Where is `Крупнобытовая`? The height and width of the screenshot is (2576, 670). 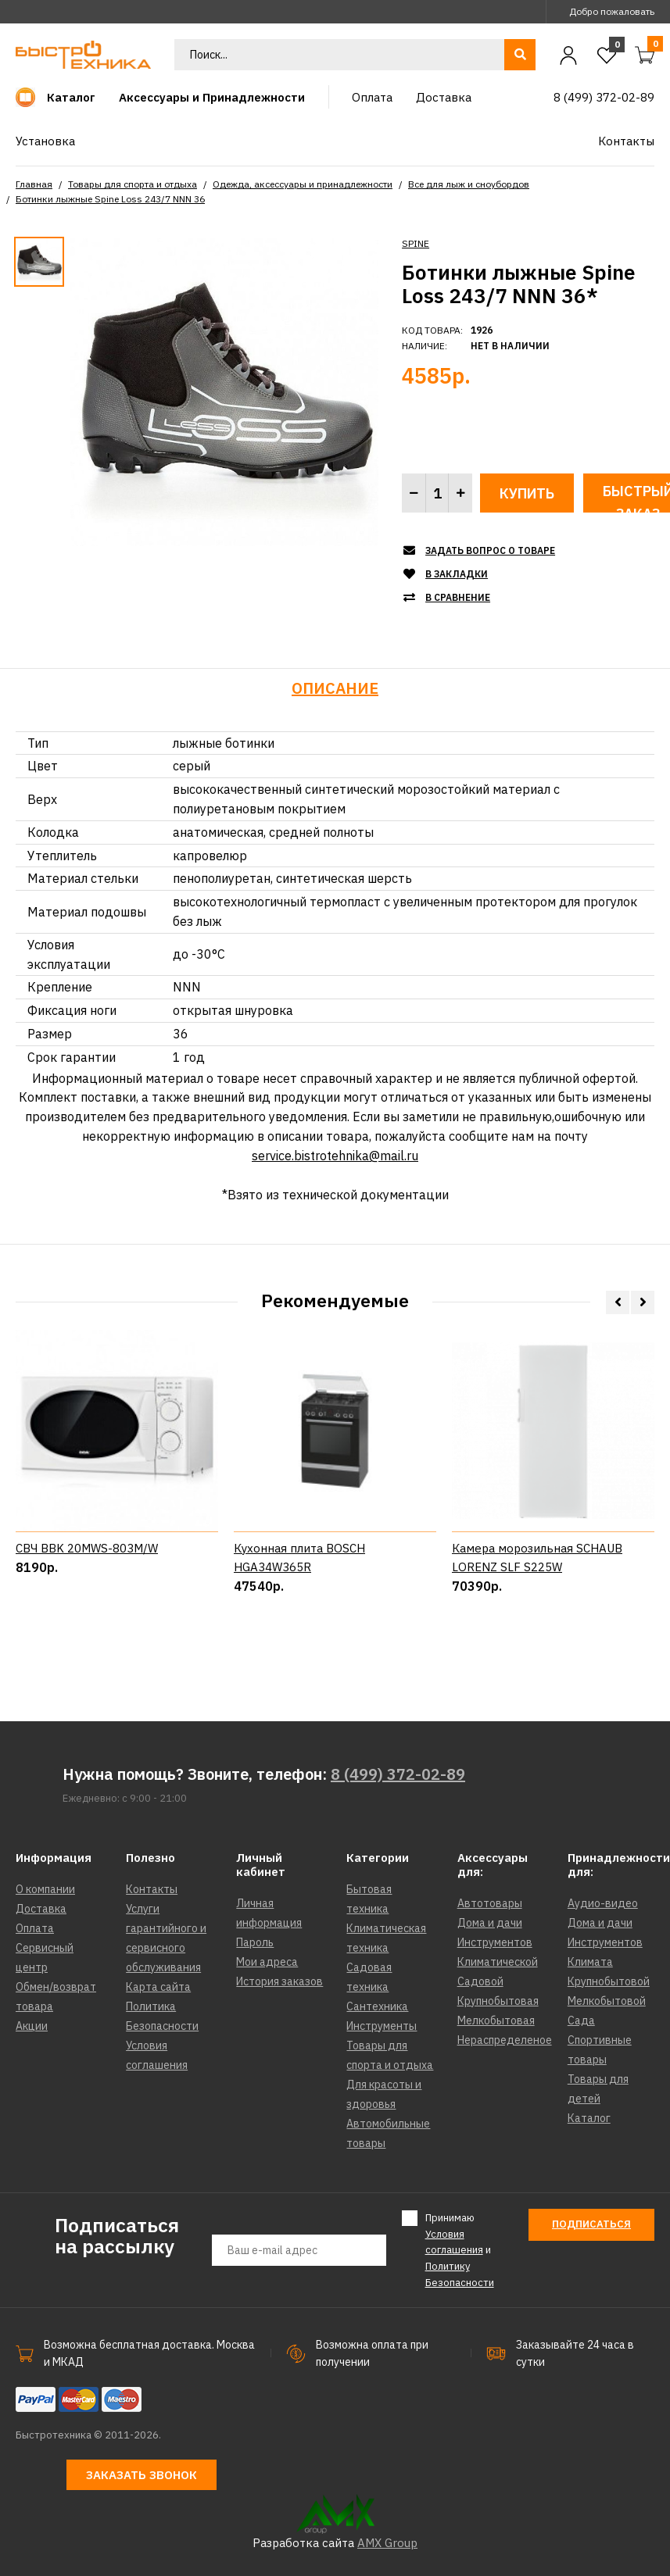
Крупнобытовая is located at coordinates (498, 2001).